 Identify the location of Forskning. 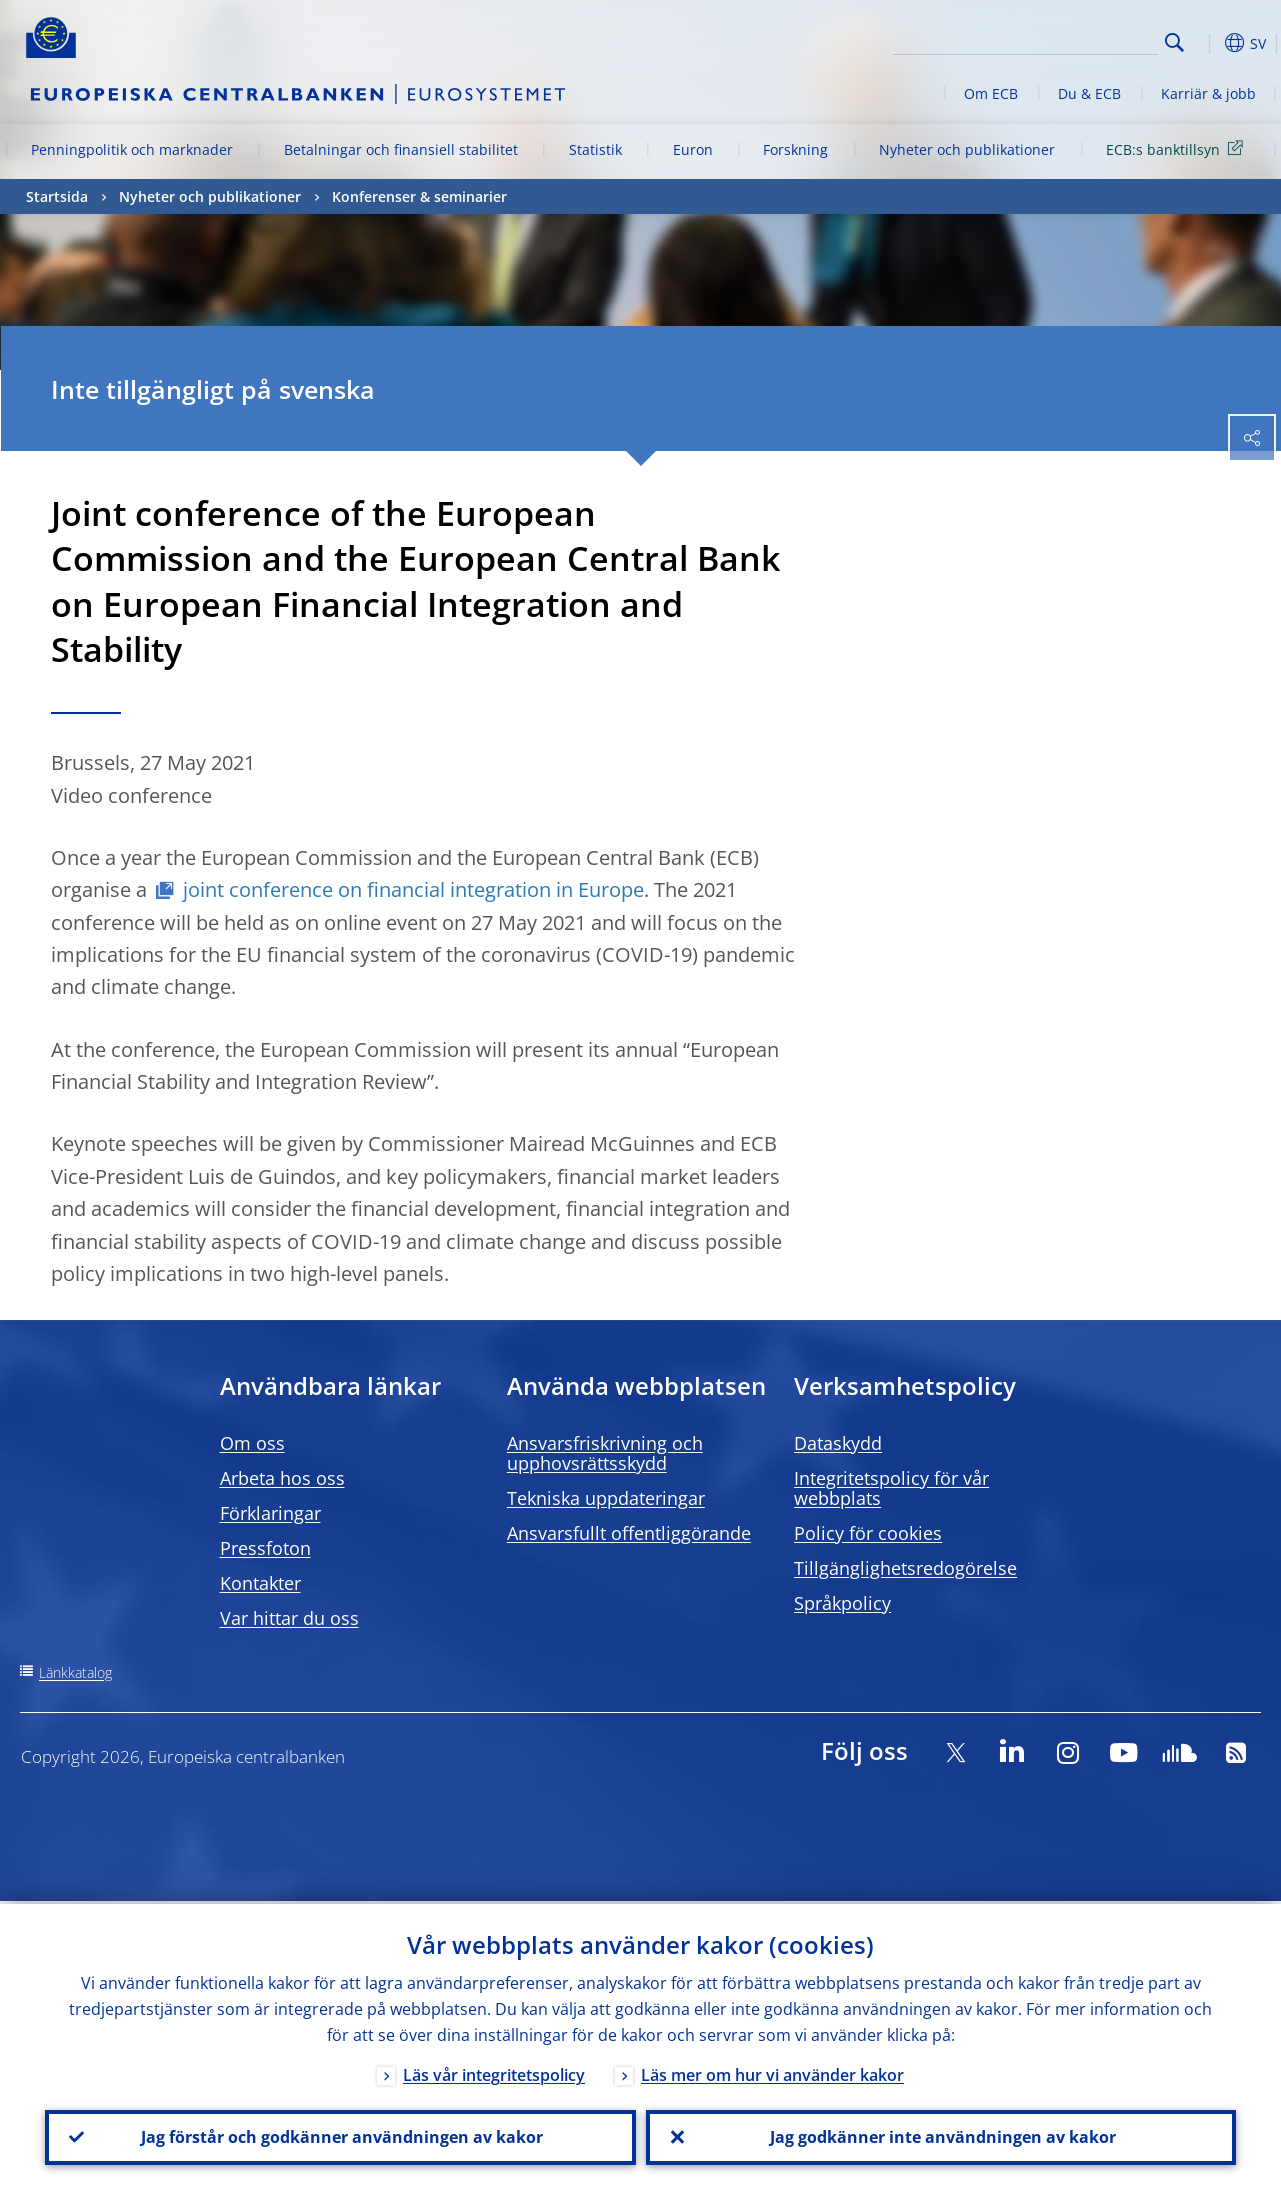
(795, 149).